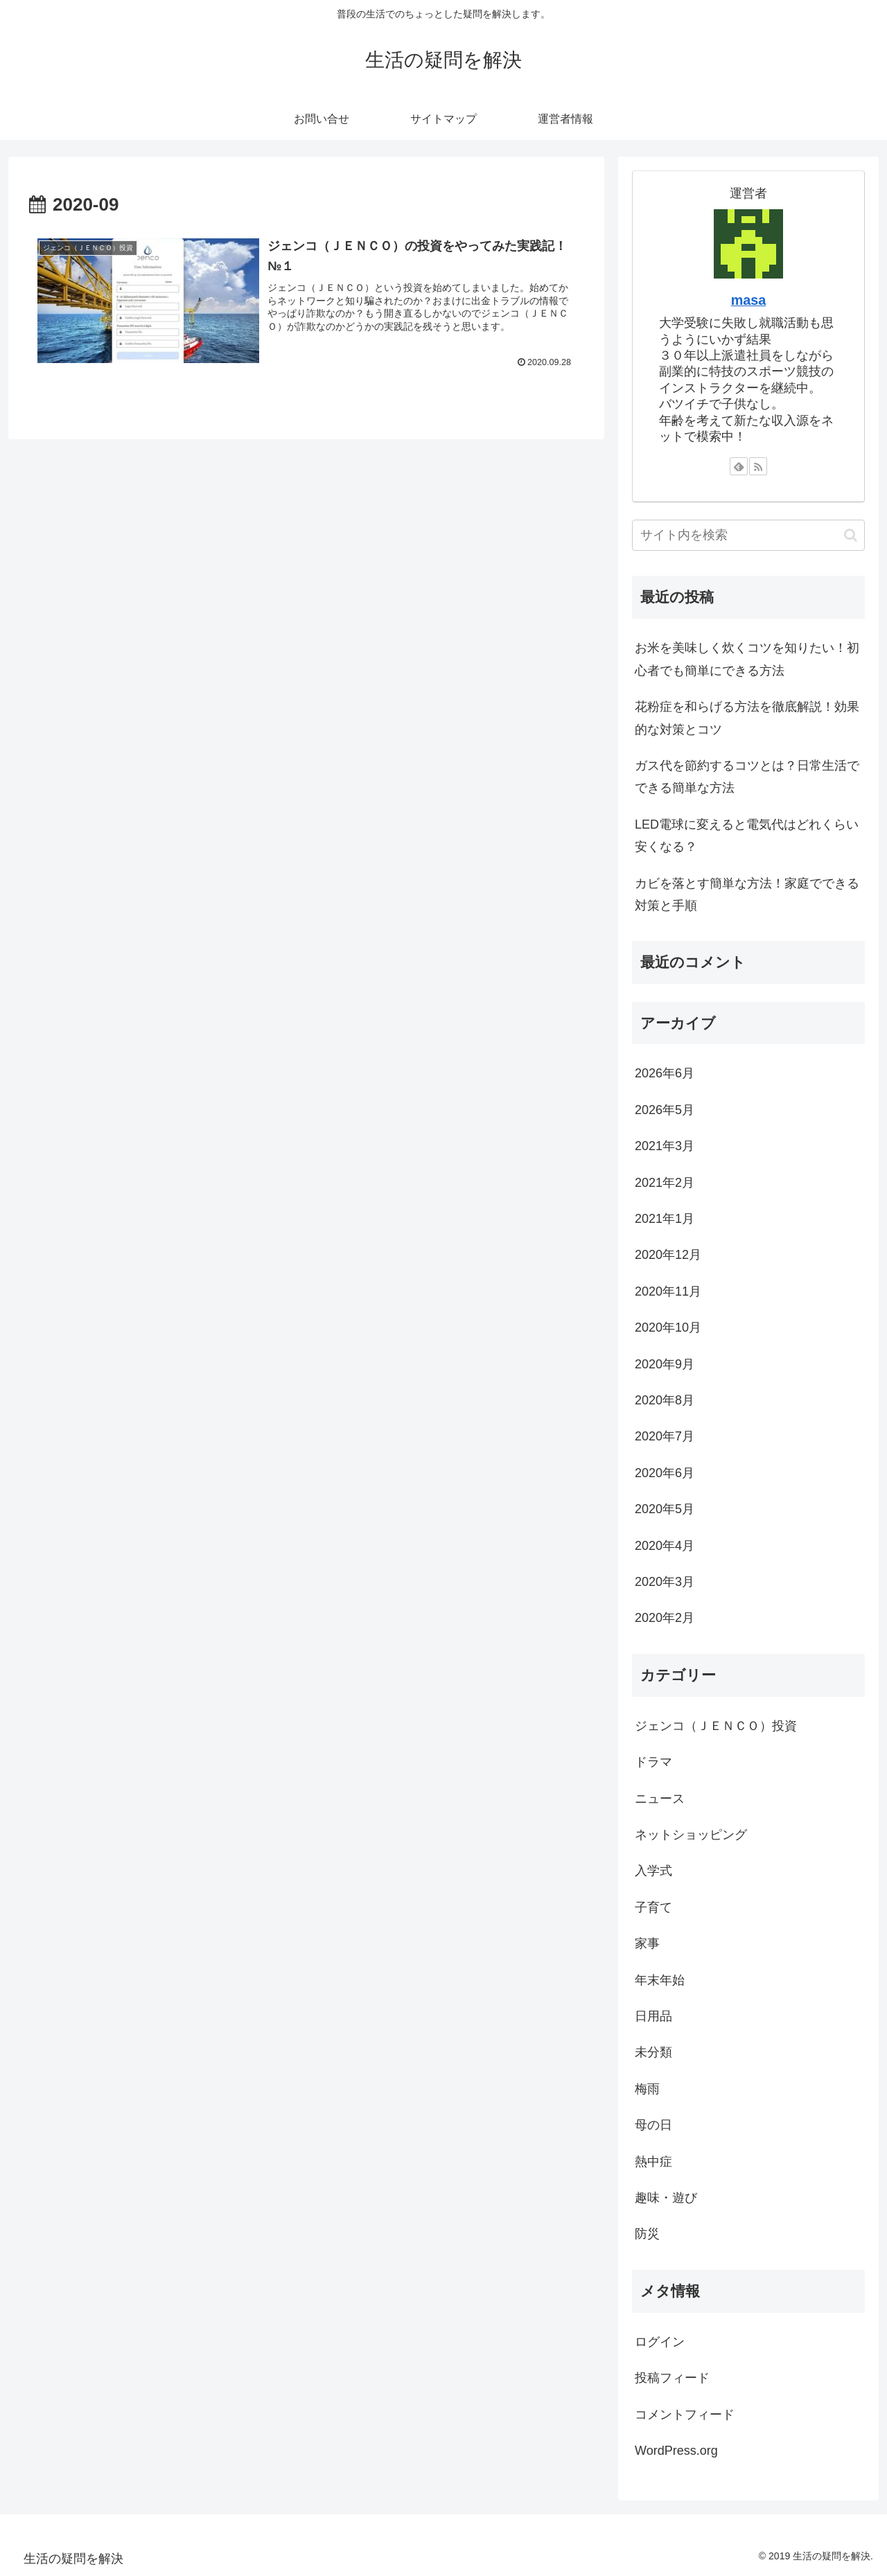  I want to click on [feedlyで更新情報を購読], so click(739, 466).